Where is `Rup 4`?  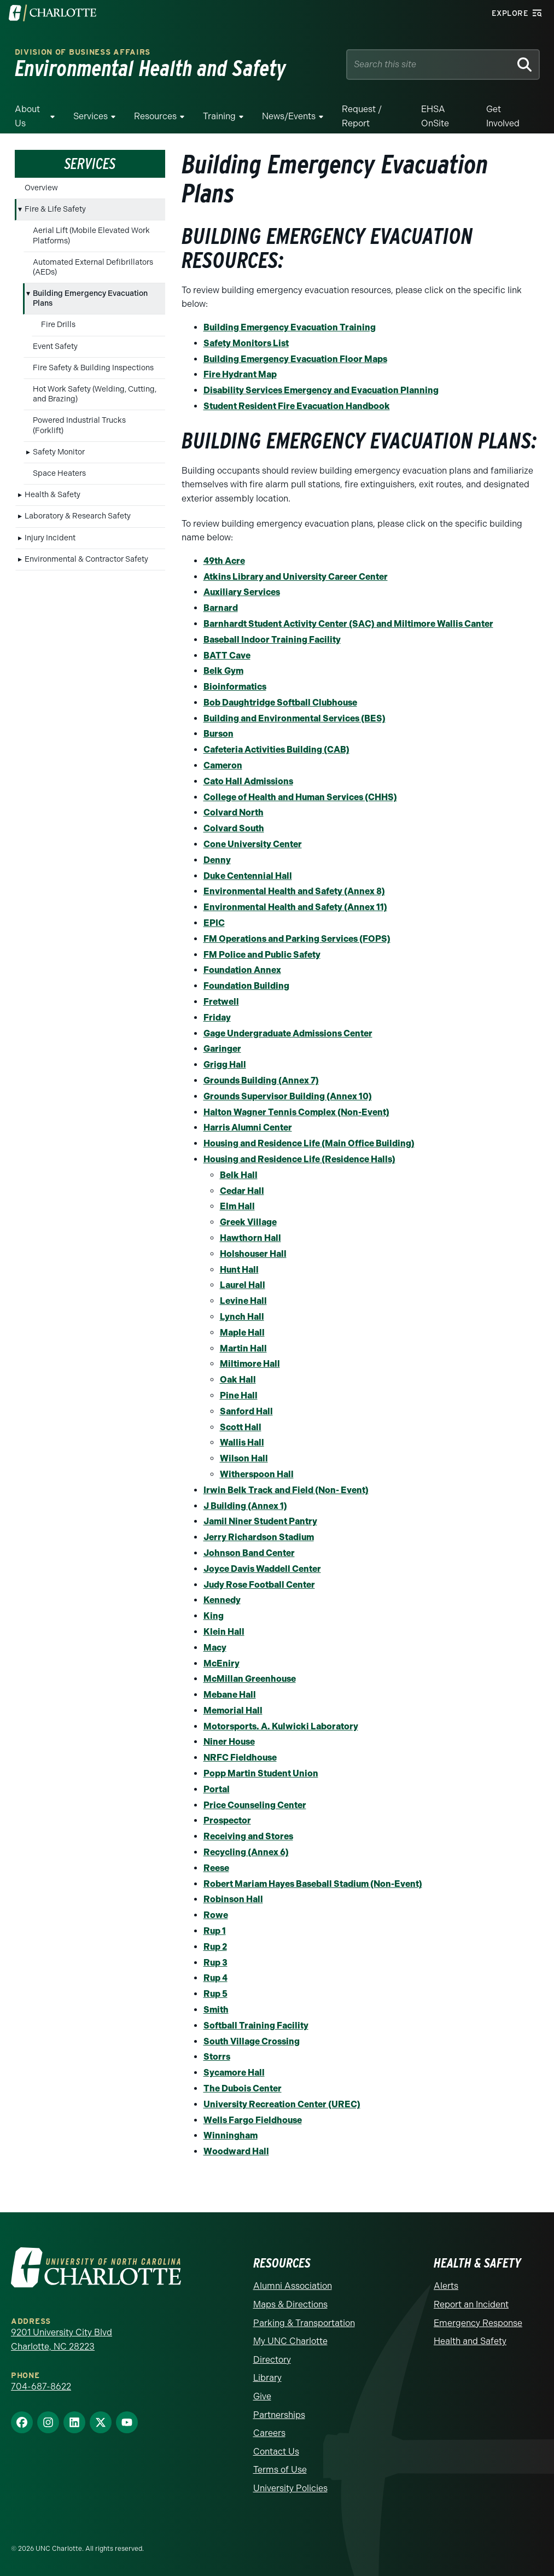
Rup 4 is located at coordinates (215, 1978).